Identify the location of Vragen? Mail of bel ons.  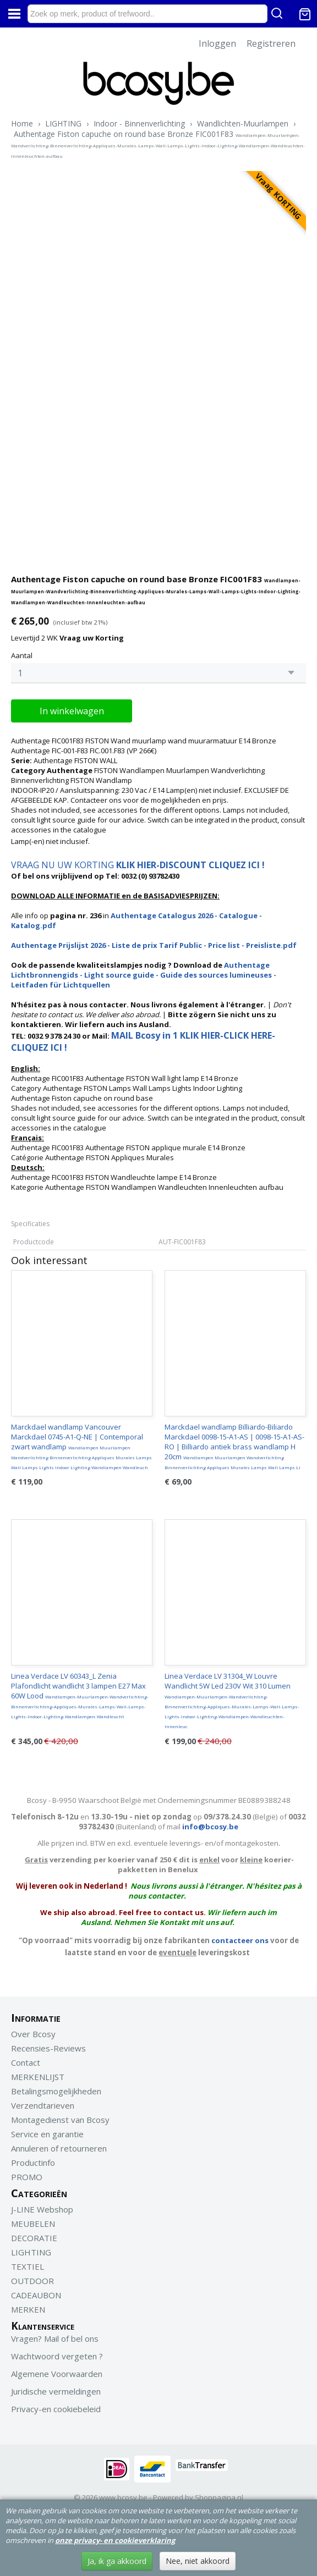
(55, 2338).